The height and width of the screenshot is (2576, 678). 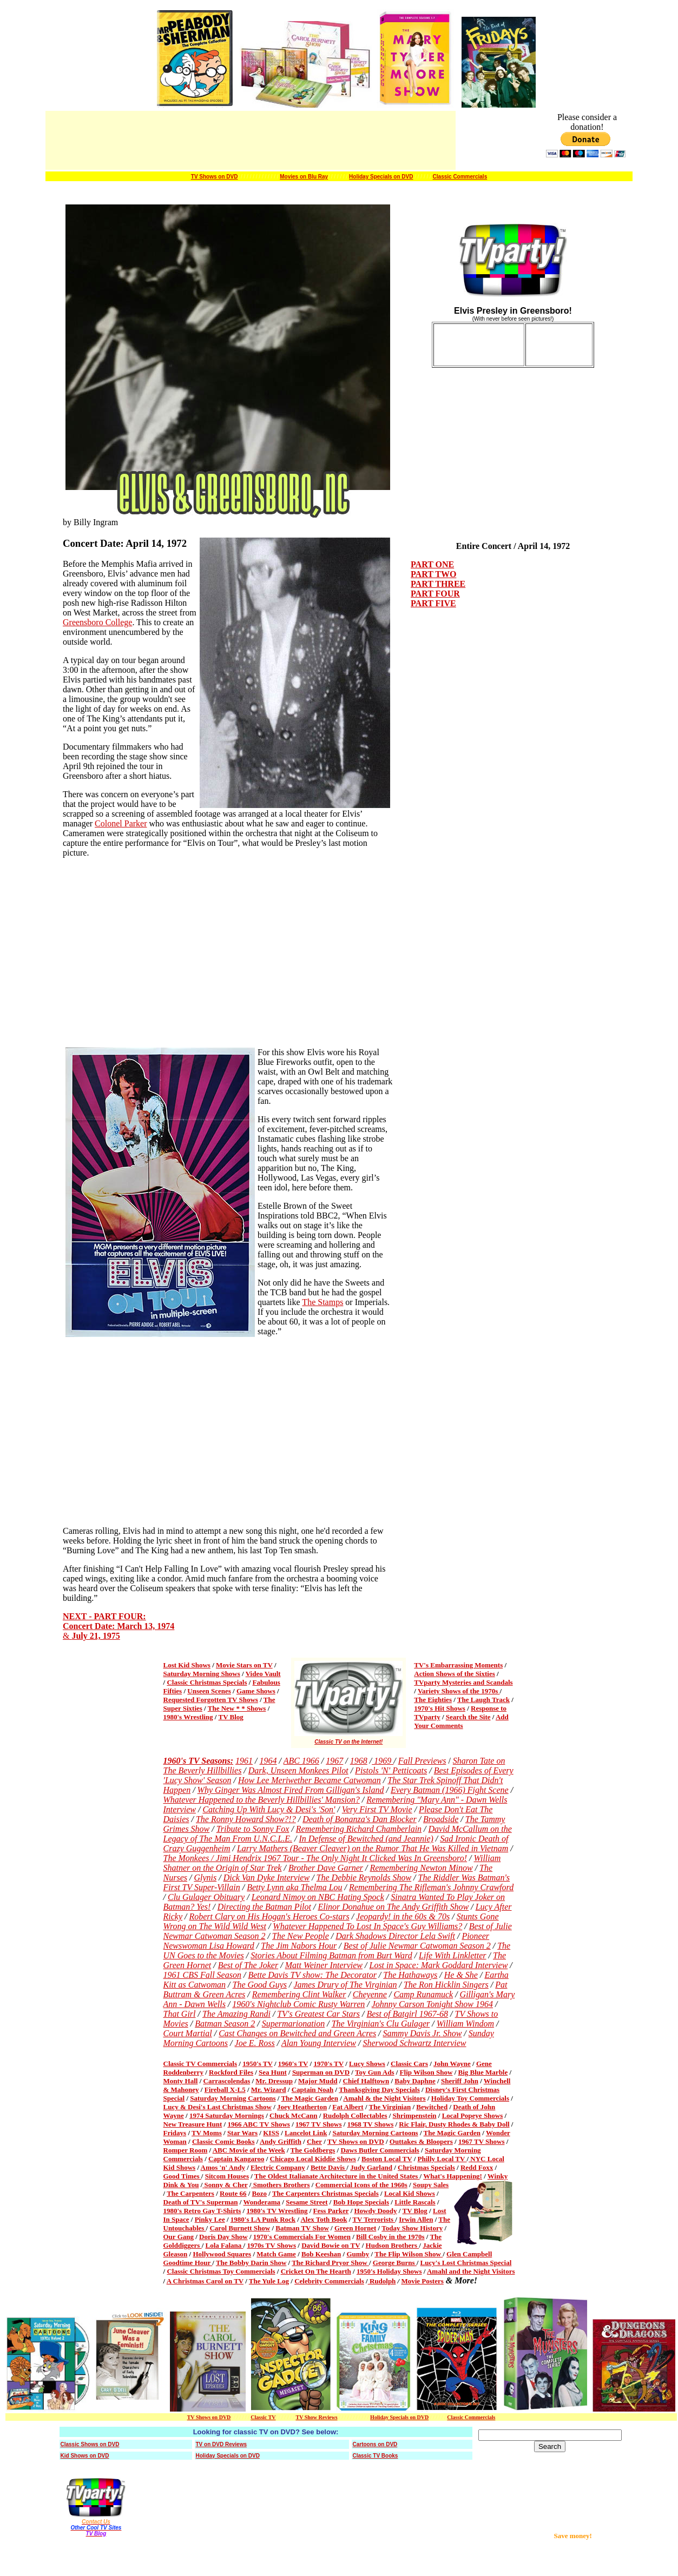 What do you see at coordinates (355, 2115) in the screenshot?
I see `Rudolph Collectables` at bounding box center [355, 2115].